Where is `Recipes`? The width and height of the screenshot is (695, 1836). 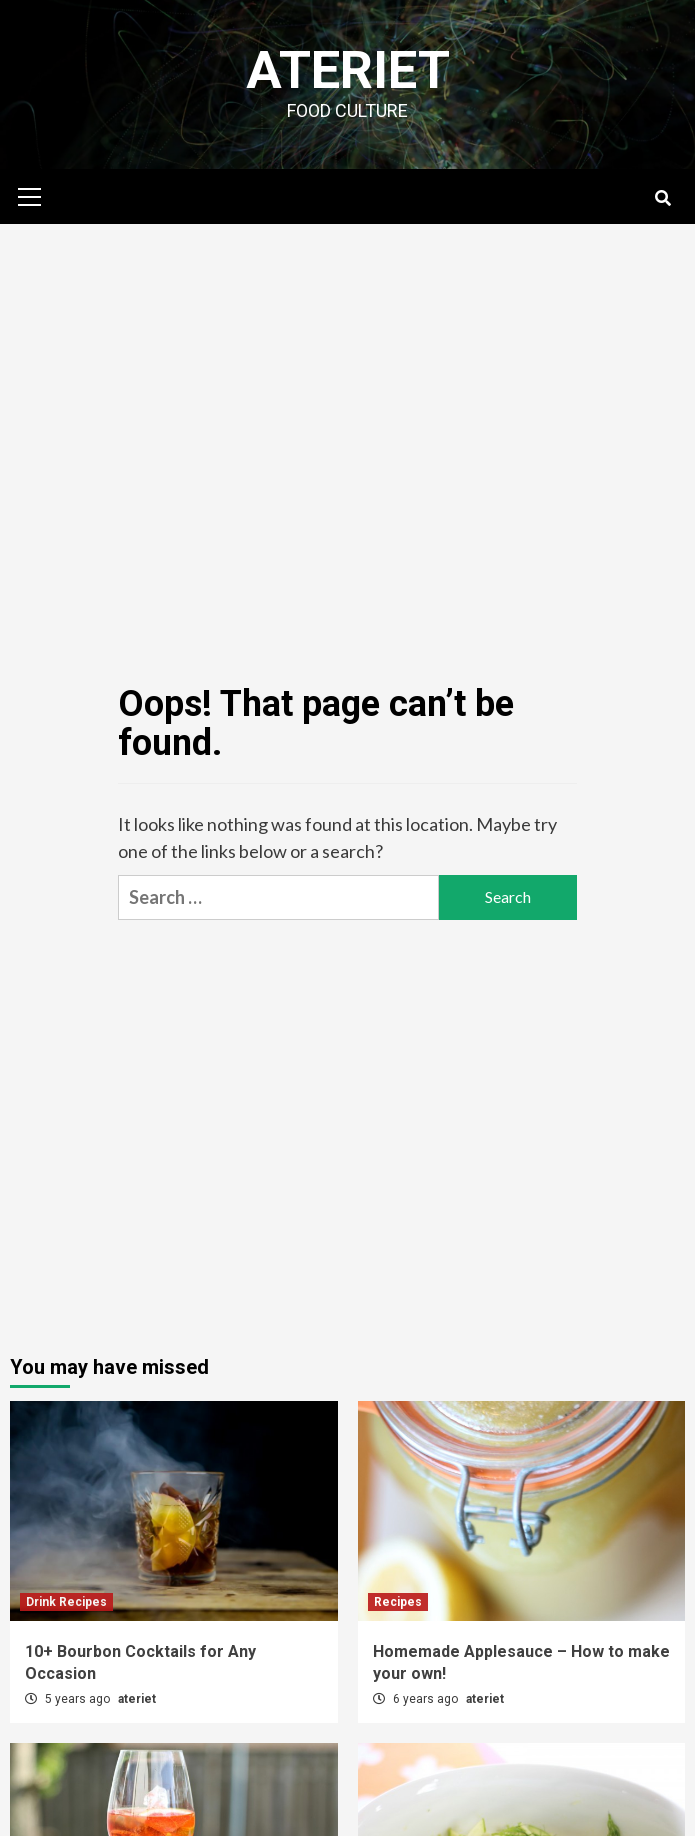
Recipes is located at coordinates (398, 1602).